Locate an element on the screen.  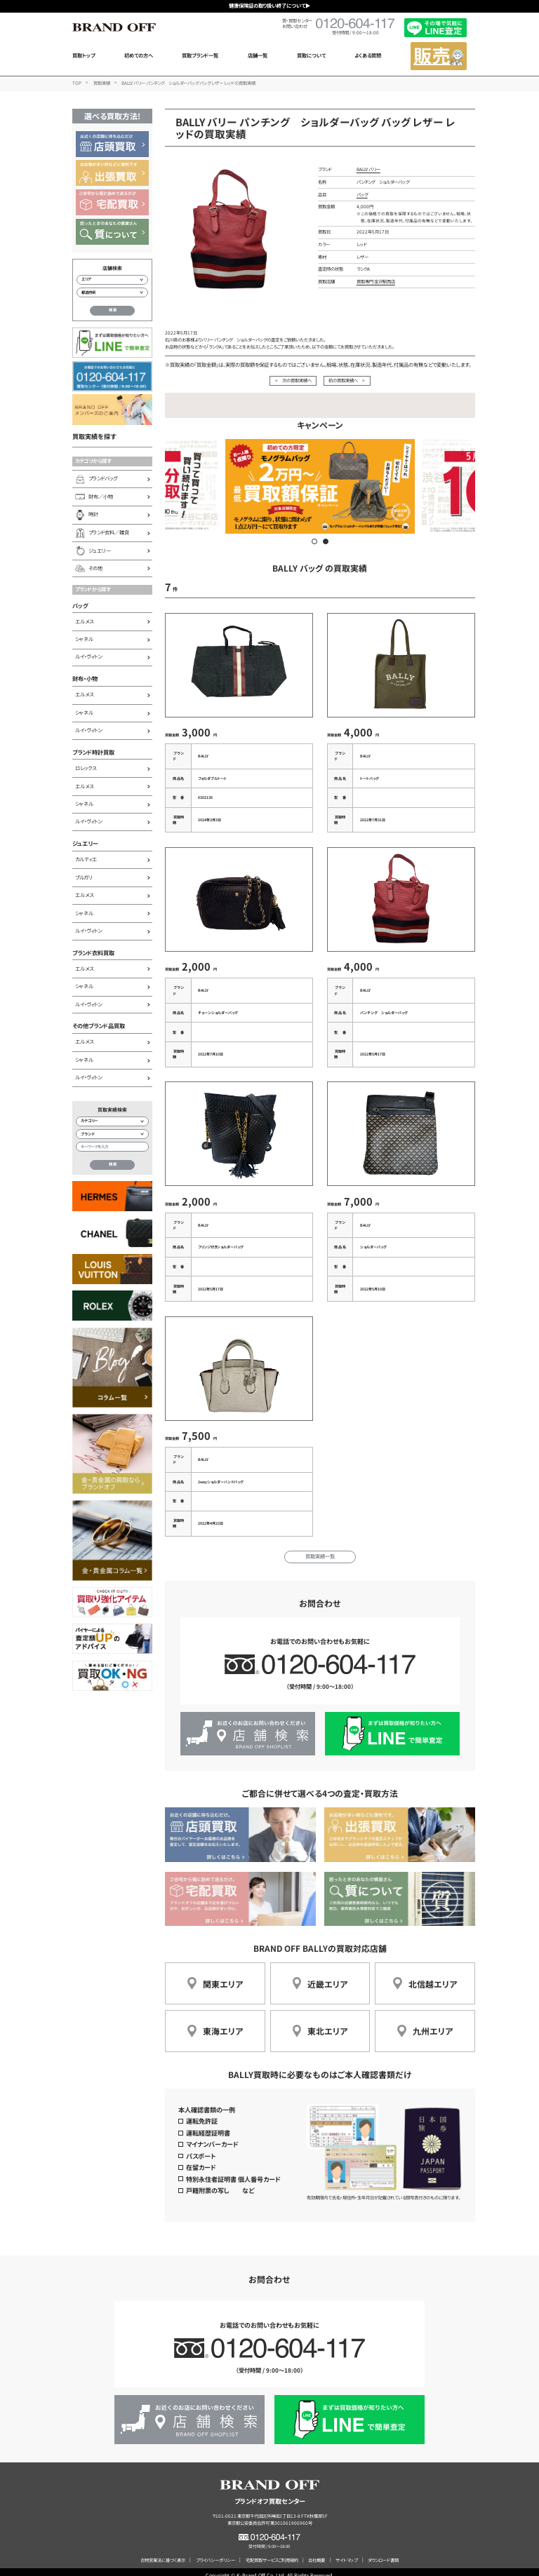
プライバシーポリシー is located at coordinates (215, 2552).